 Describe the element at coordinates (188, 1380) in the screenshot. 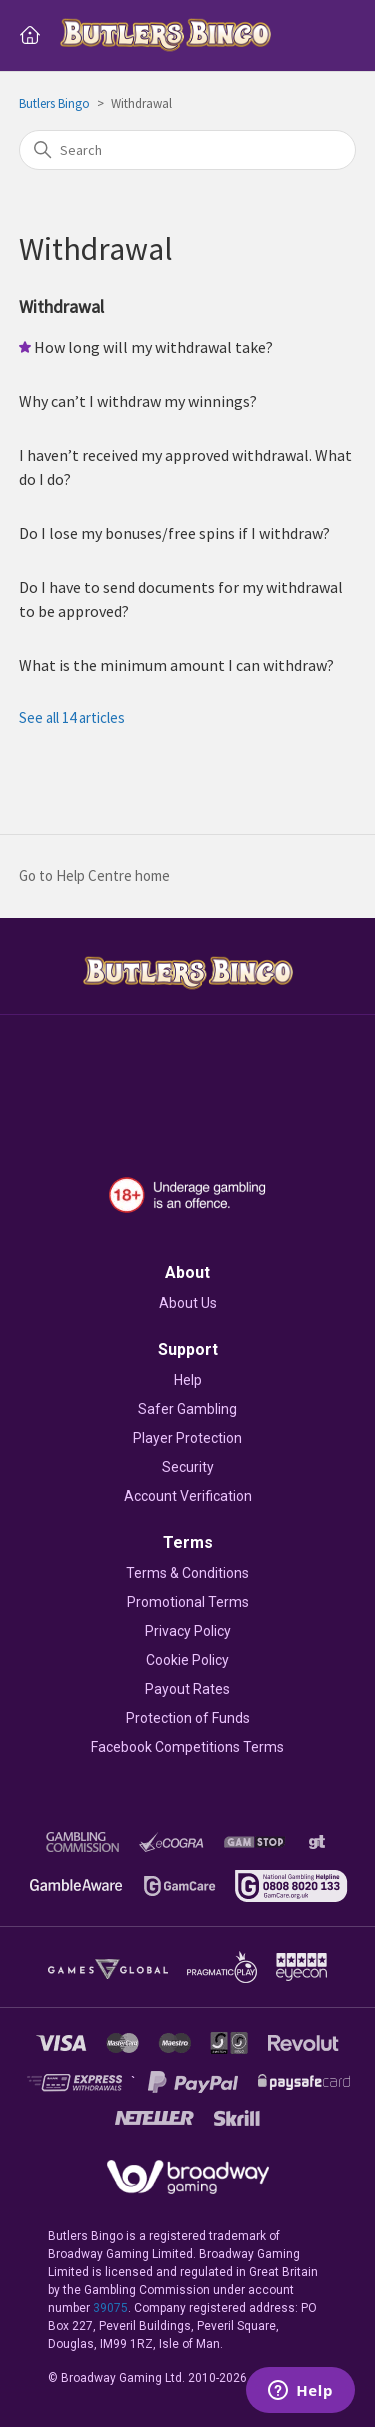

I see `Help` at that location.